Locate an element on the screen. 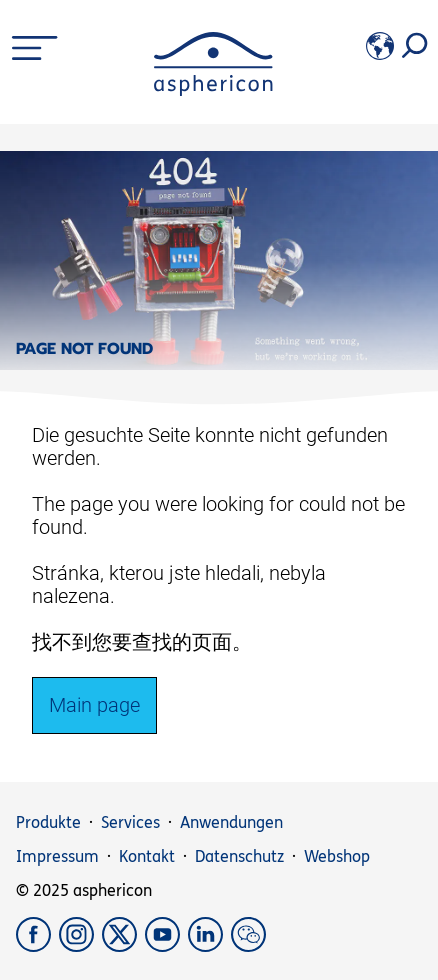 The width and height of the screenshot is (438, 980). Webshop is located at coordinates (337, 856).